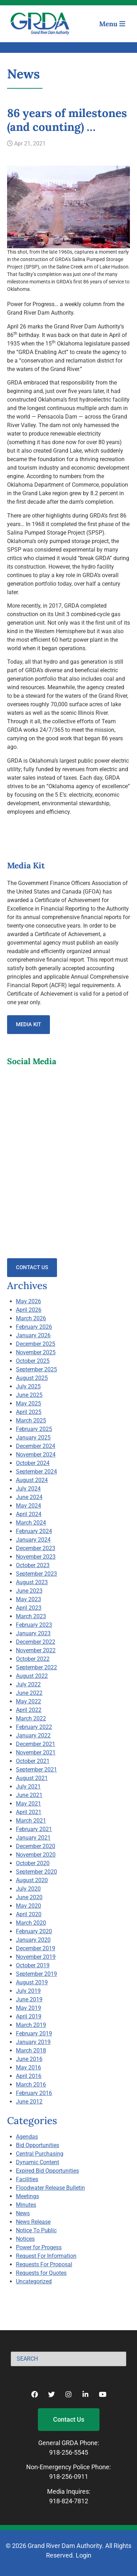 The image size is (137, 2576). I want to click on June 2023, so click(29, 1590).